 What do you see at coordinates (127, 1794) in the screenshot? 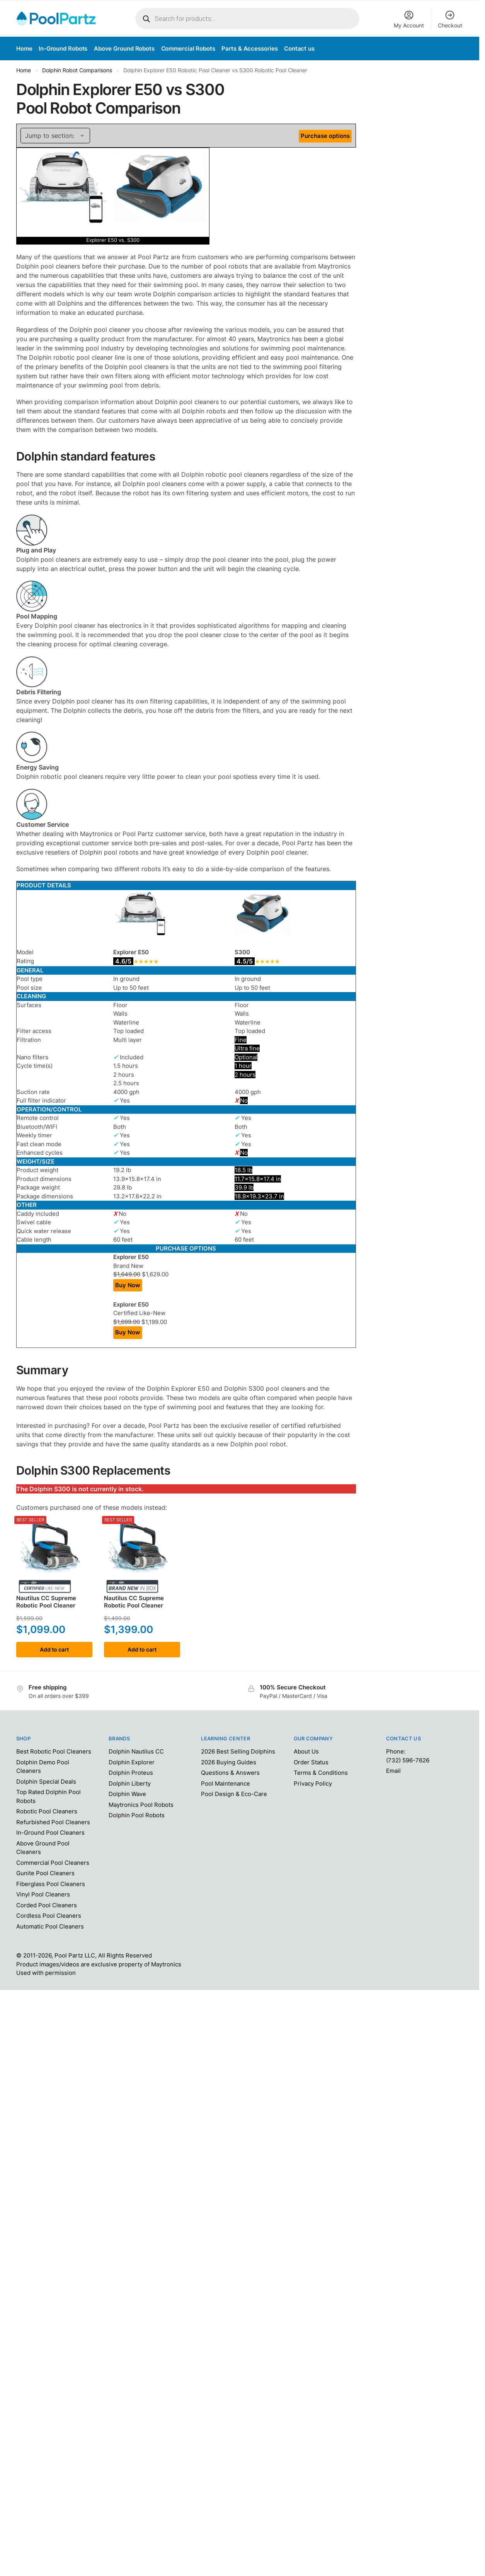
I see `Dolphin Wave` at bounding box center [127, 1794].